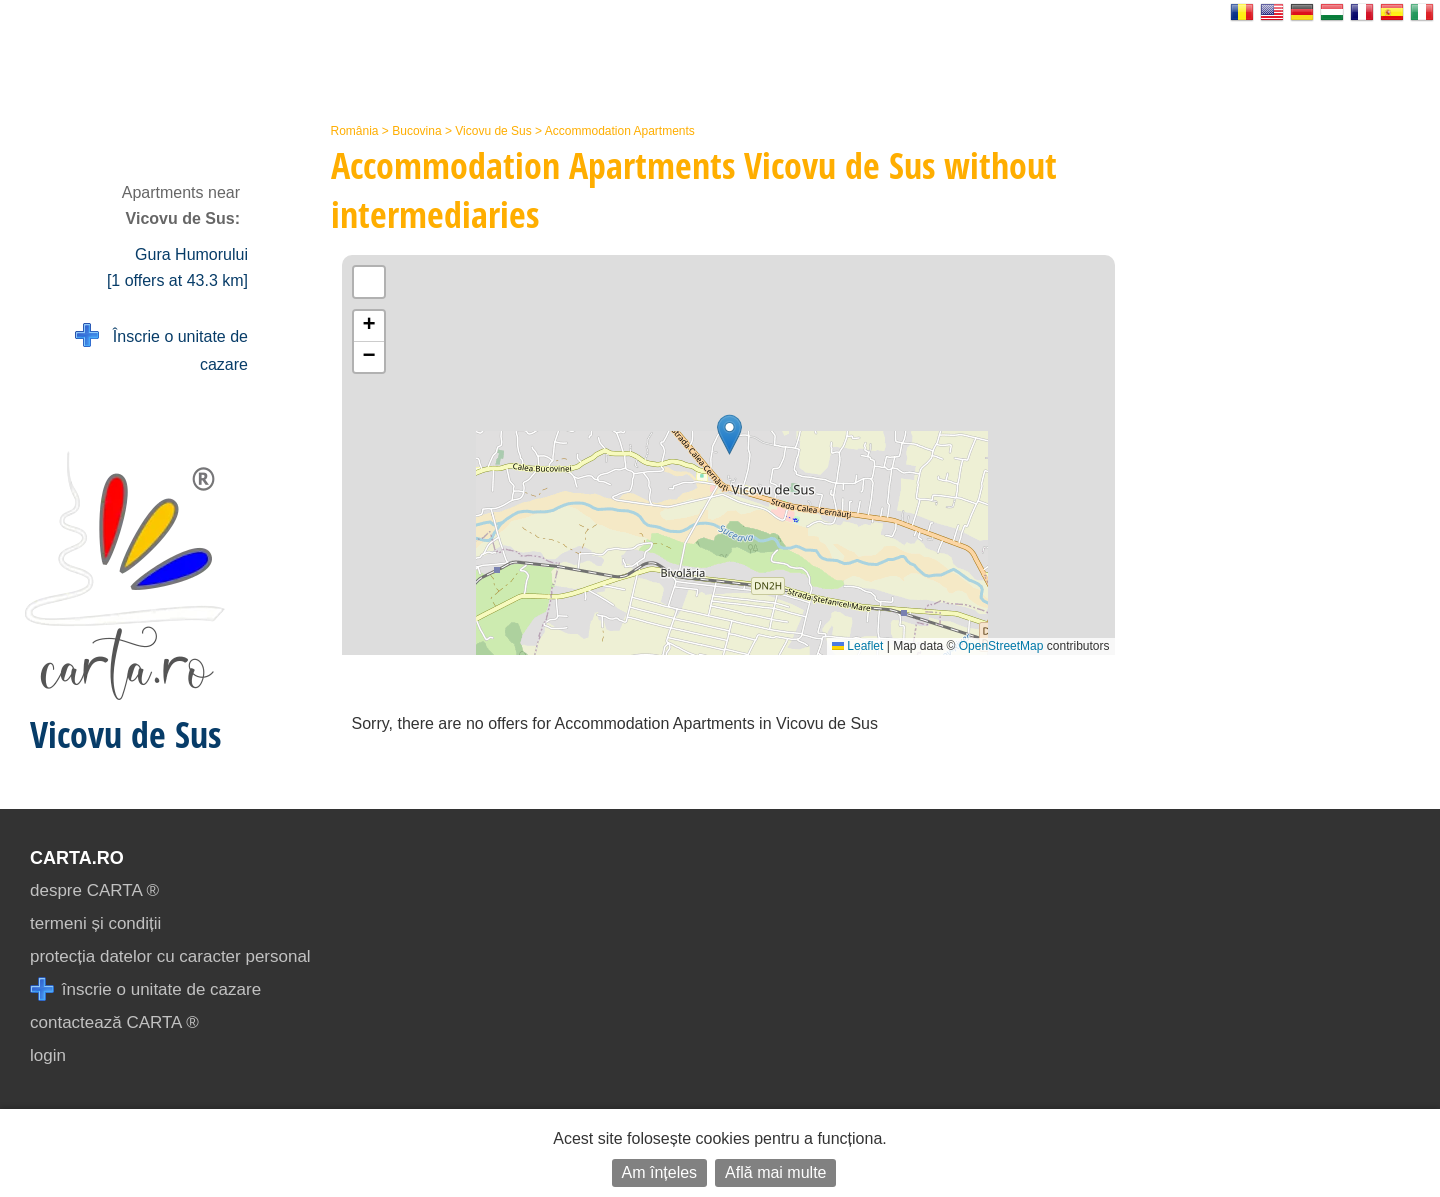  What do you see at coordinates (95, 923) in the screenshot?
I see `termeni și condiții` at bounding box center [95, 923].